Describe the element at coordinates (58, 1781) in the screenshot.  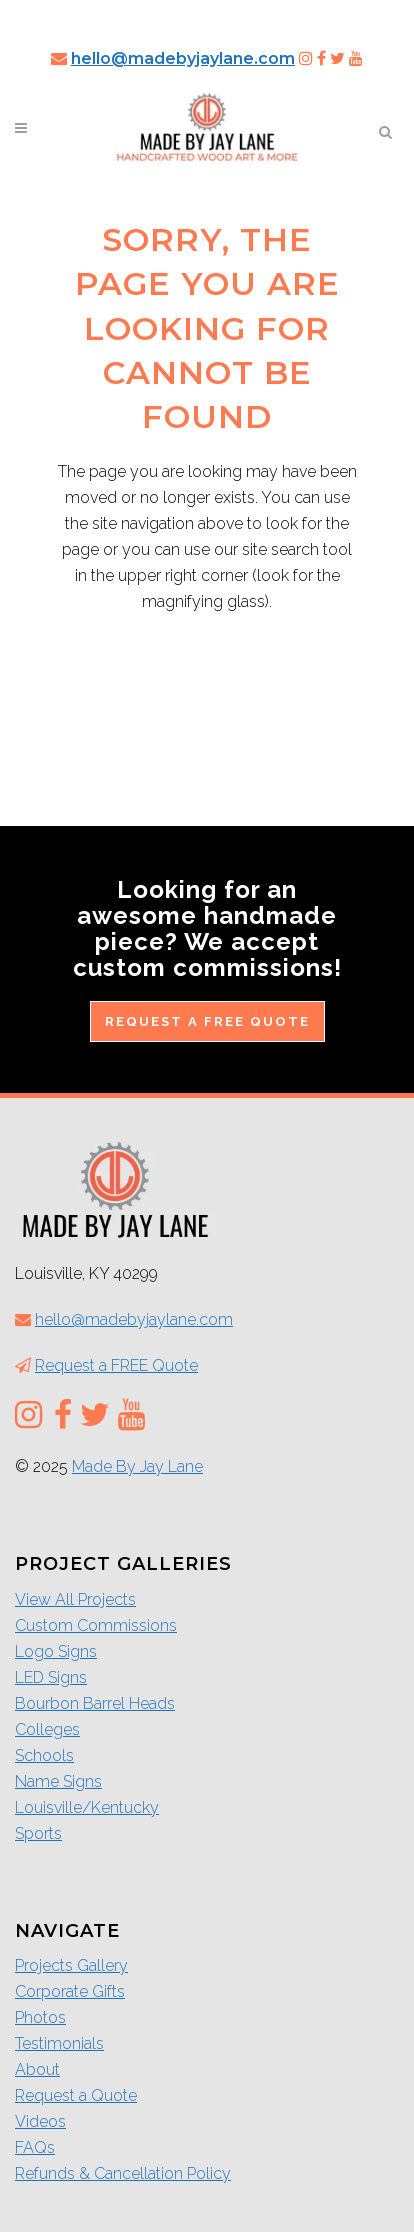
I see `Name Signs` at that location.